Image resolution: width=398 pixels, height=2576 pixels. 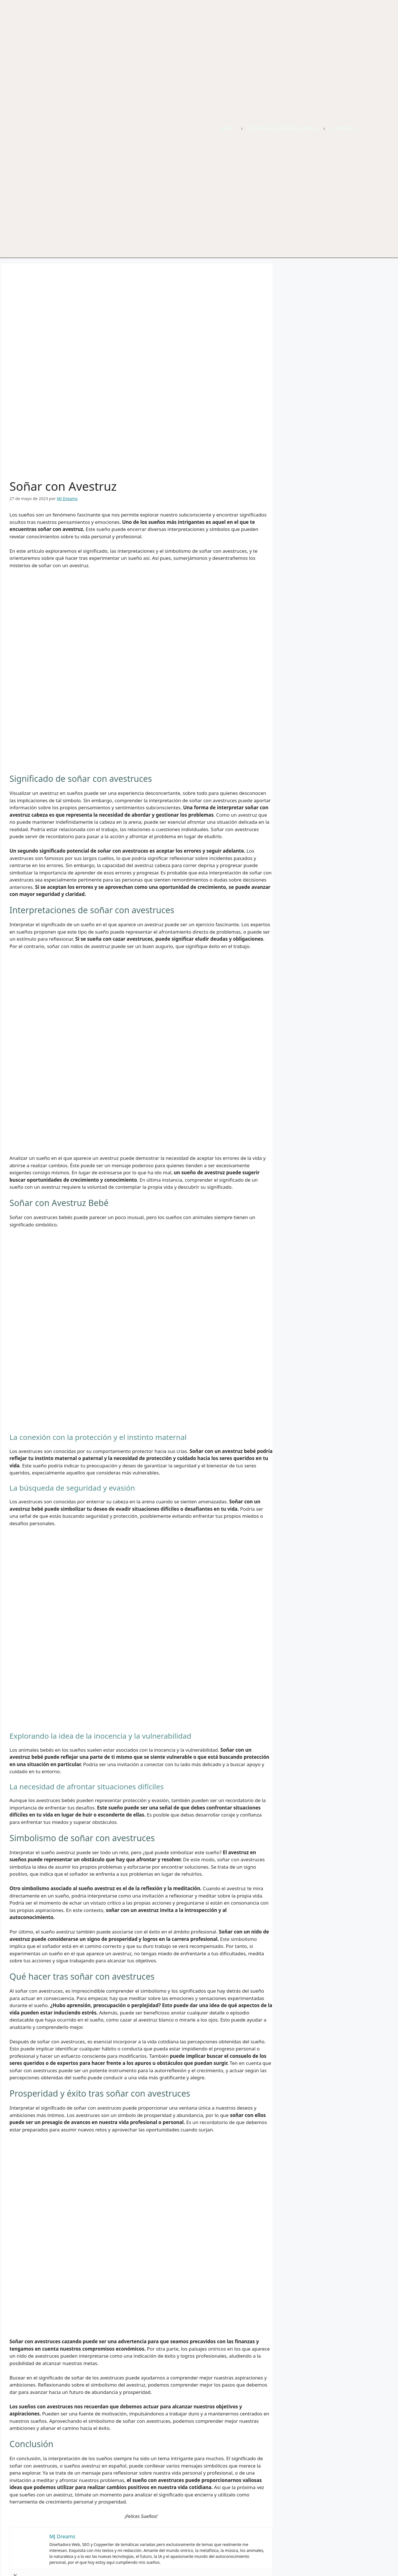 I want to click on Inicio, so click(x=228, y=128).